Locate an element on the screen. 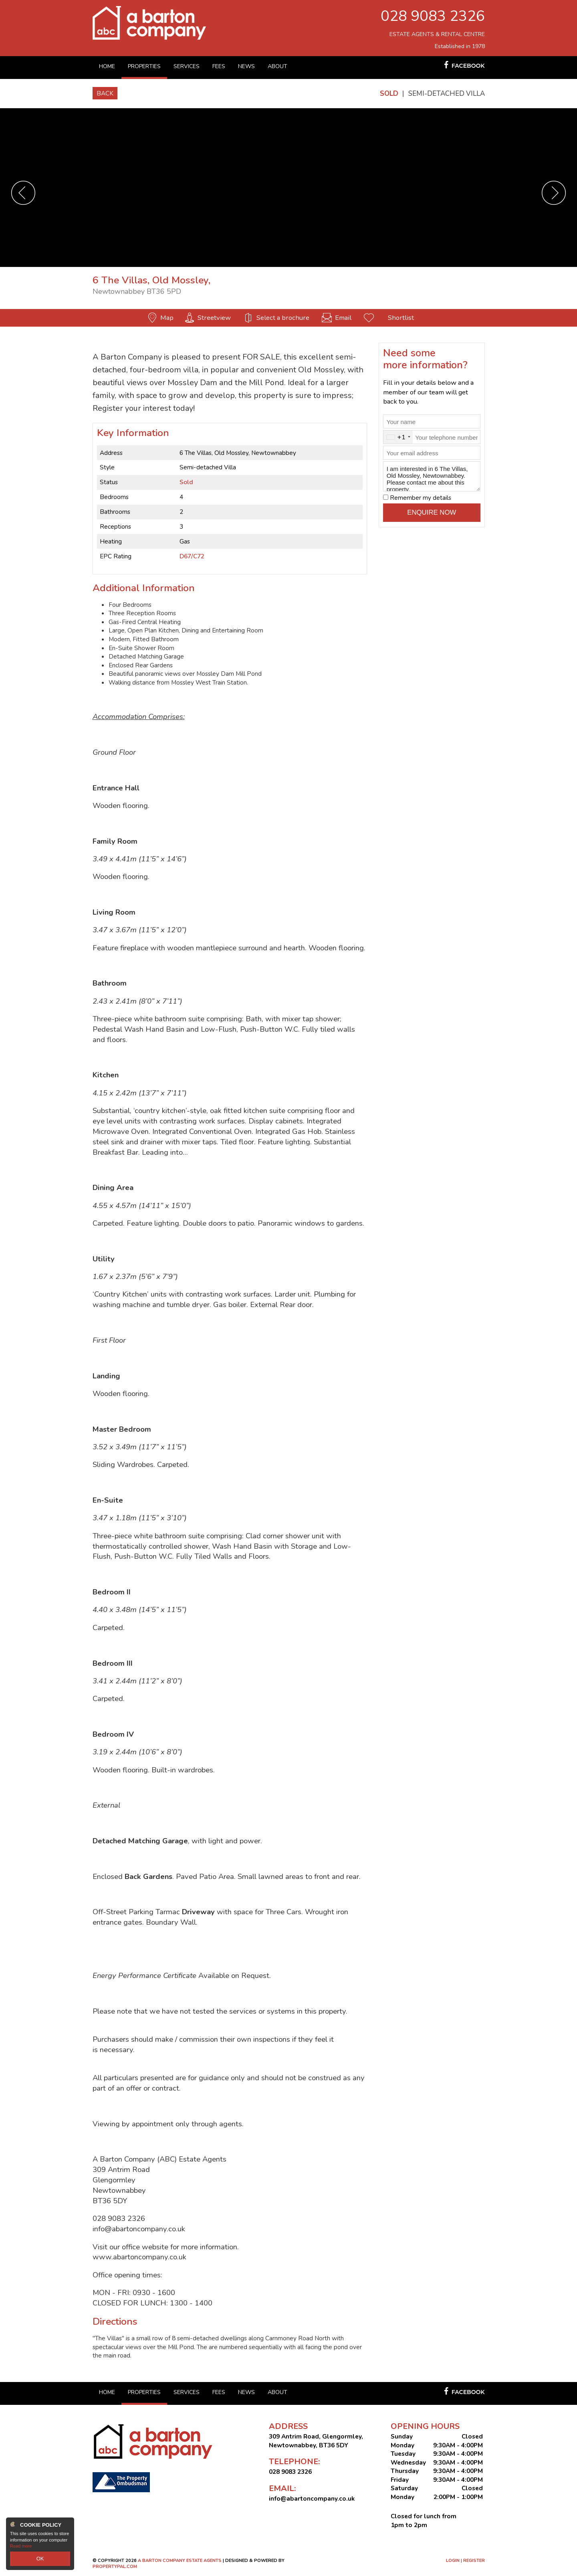  I am interested in 6 The Villas, Old Mossley, Newtownabbey. Please contact me about this property. is located at coordinates (431, 476).